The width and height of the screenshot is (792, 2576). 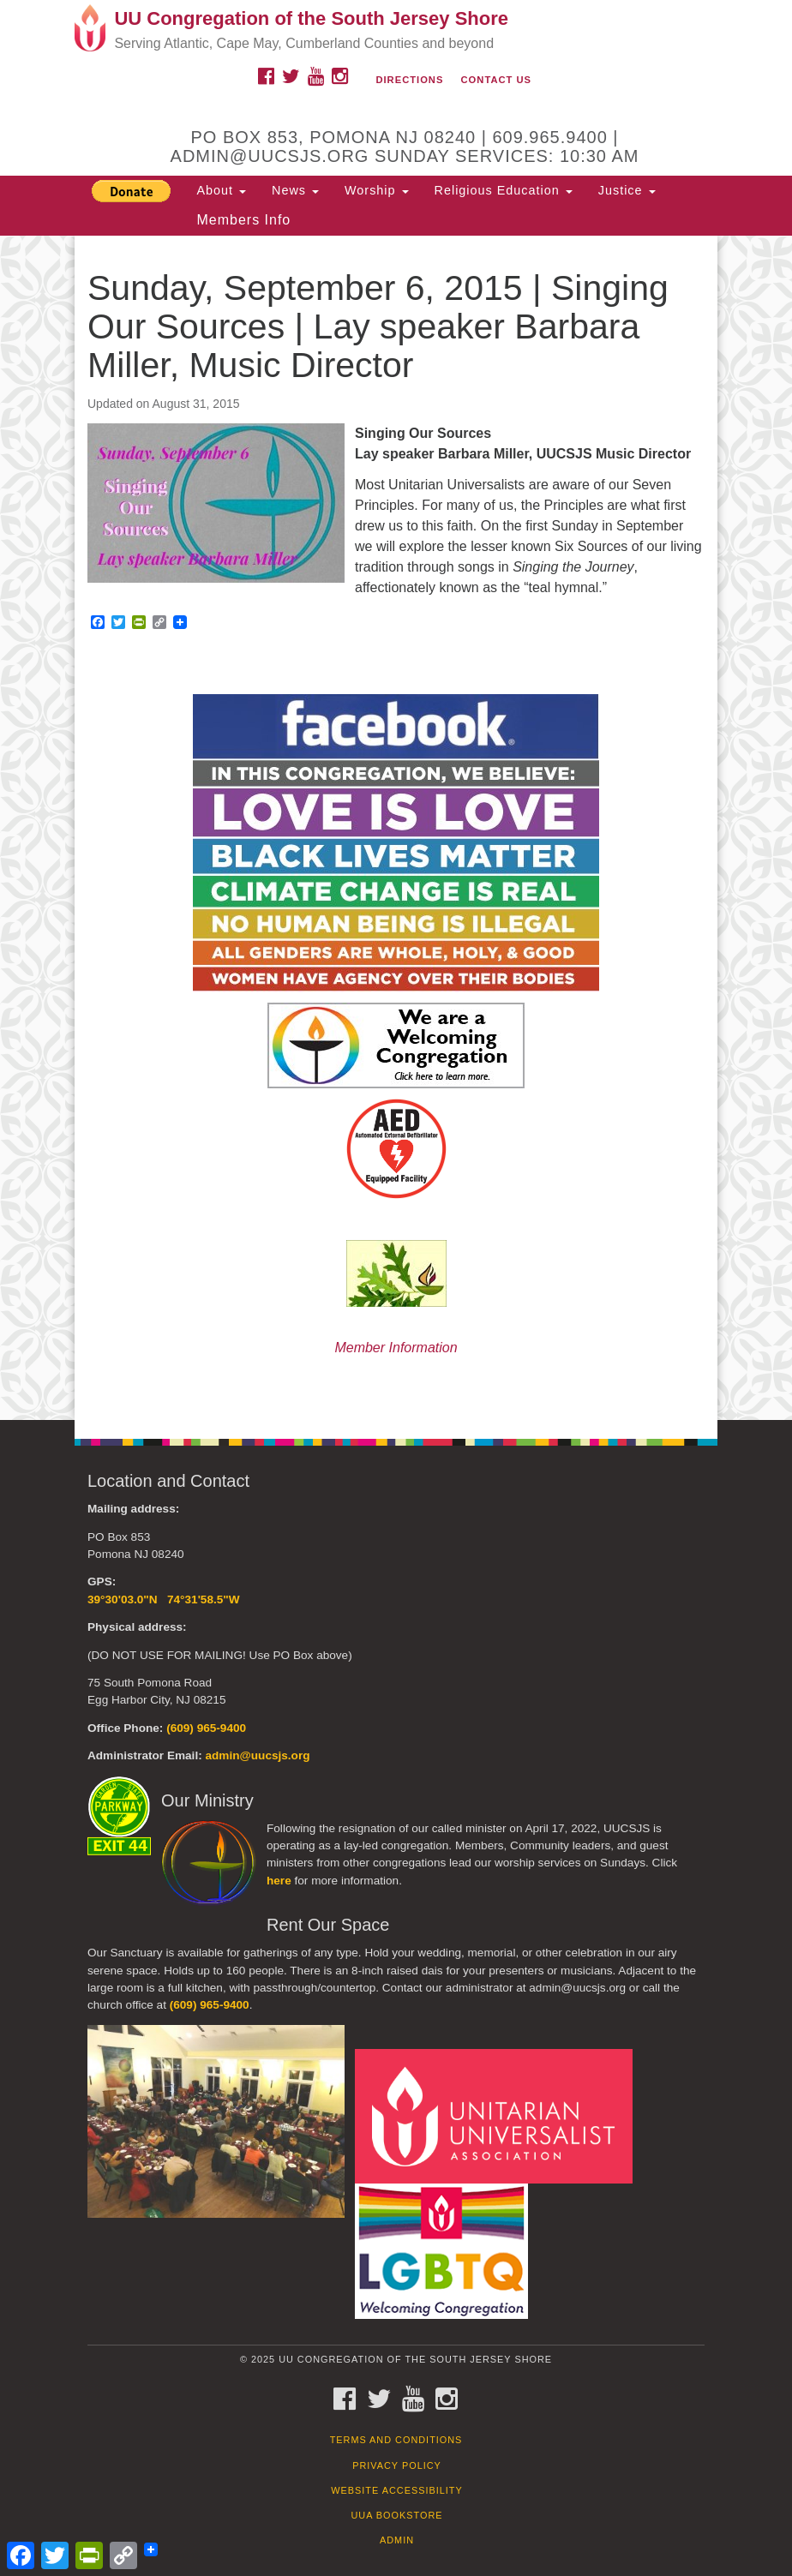 I want to click on (609) 965-9400, so click(x=206, y=1728).